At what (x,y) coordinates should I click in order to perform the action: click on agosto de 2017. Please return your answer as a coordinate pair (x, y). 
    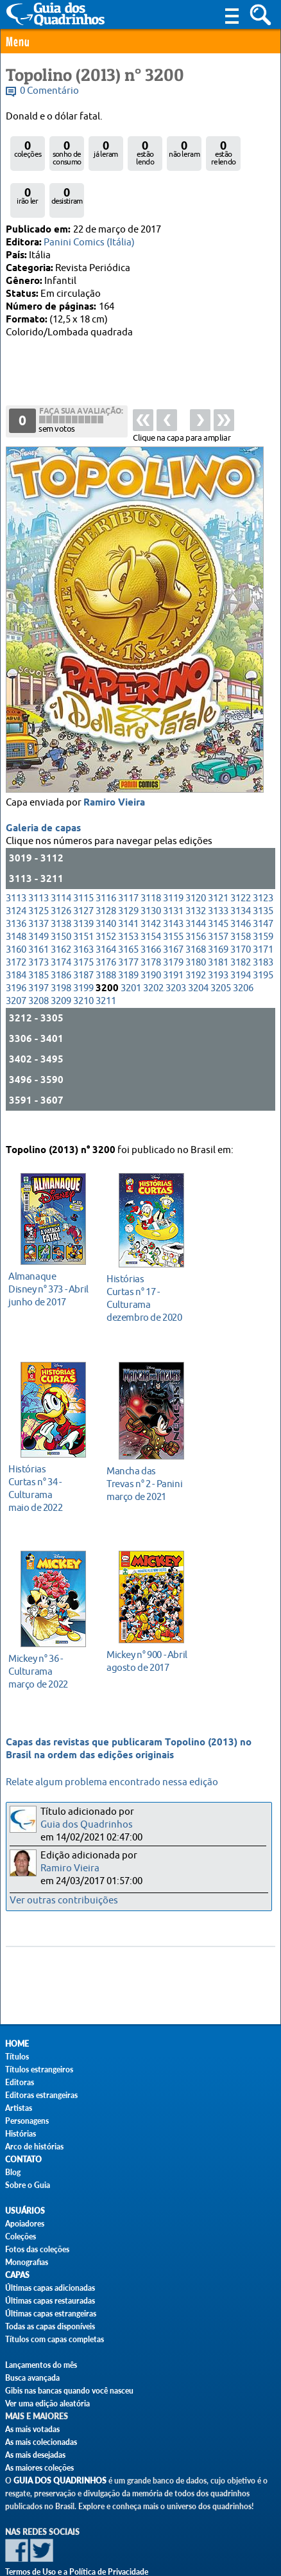
    Looking at the image, I should click on (147, 1640).